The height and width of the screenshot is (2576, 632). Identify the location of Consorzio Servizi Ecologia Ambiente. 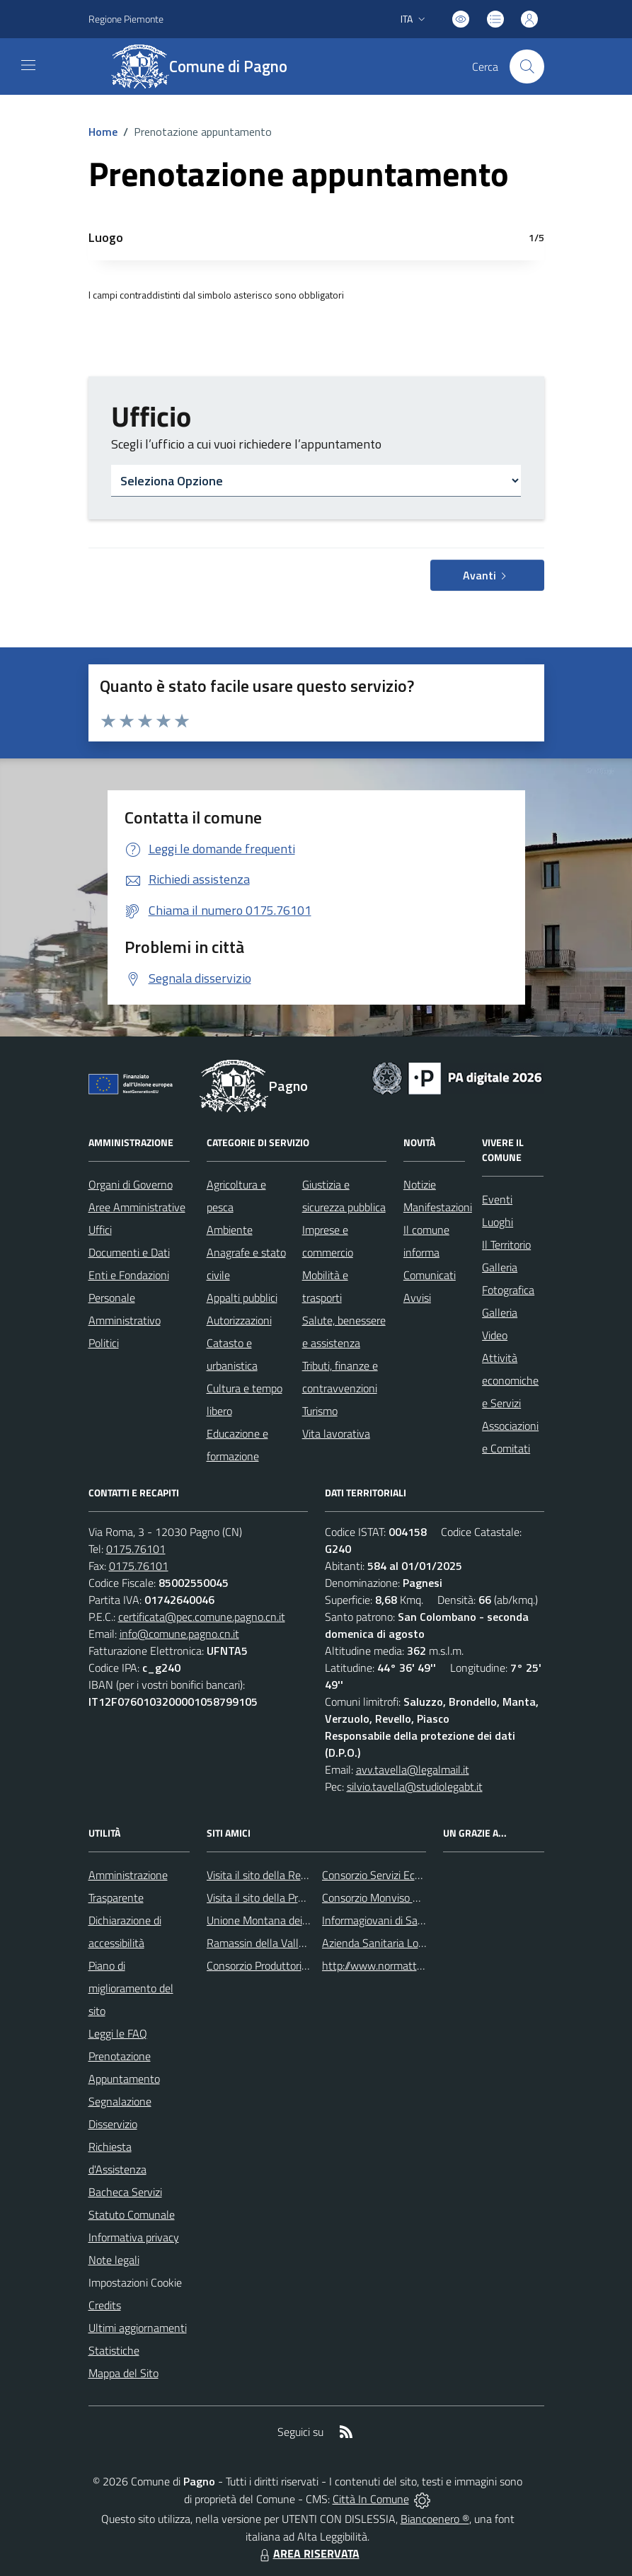
(406, 1874).